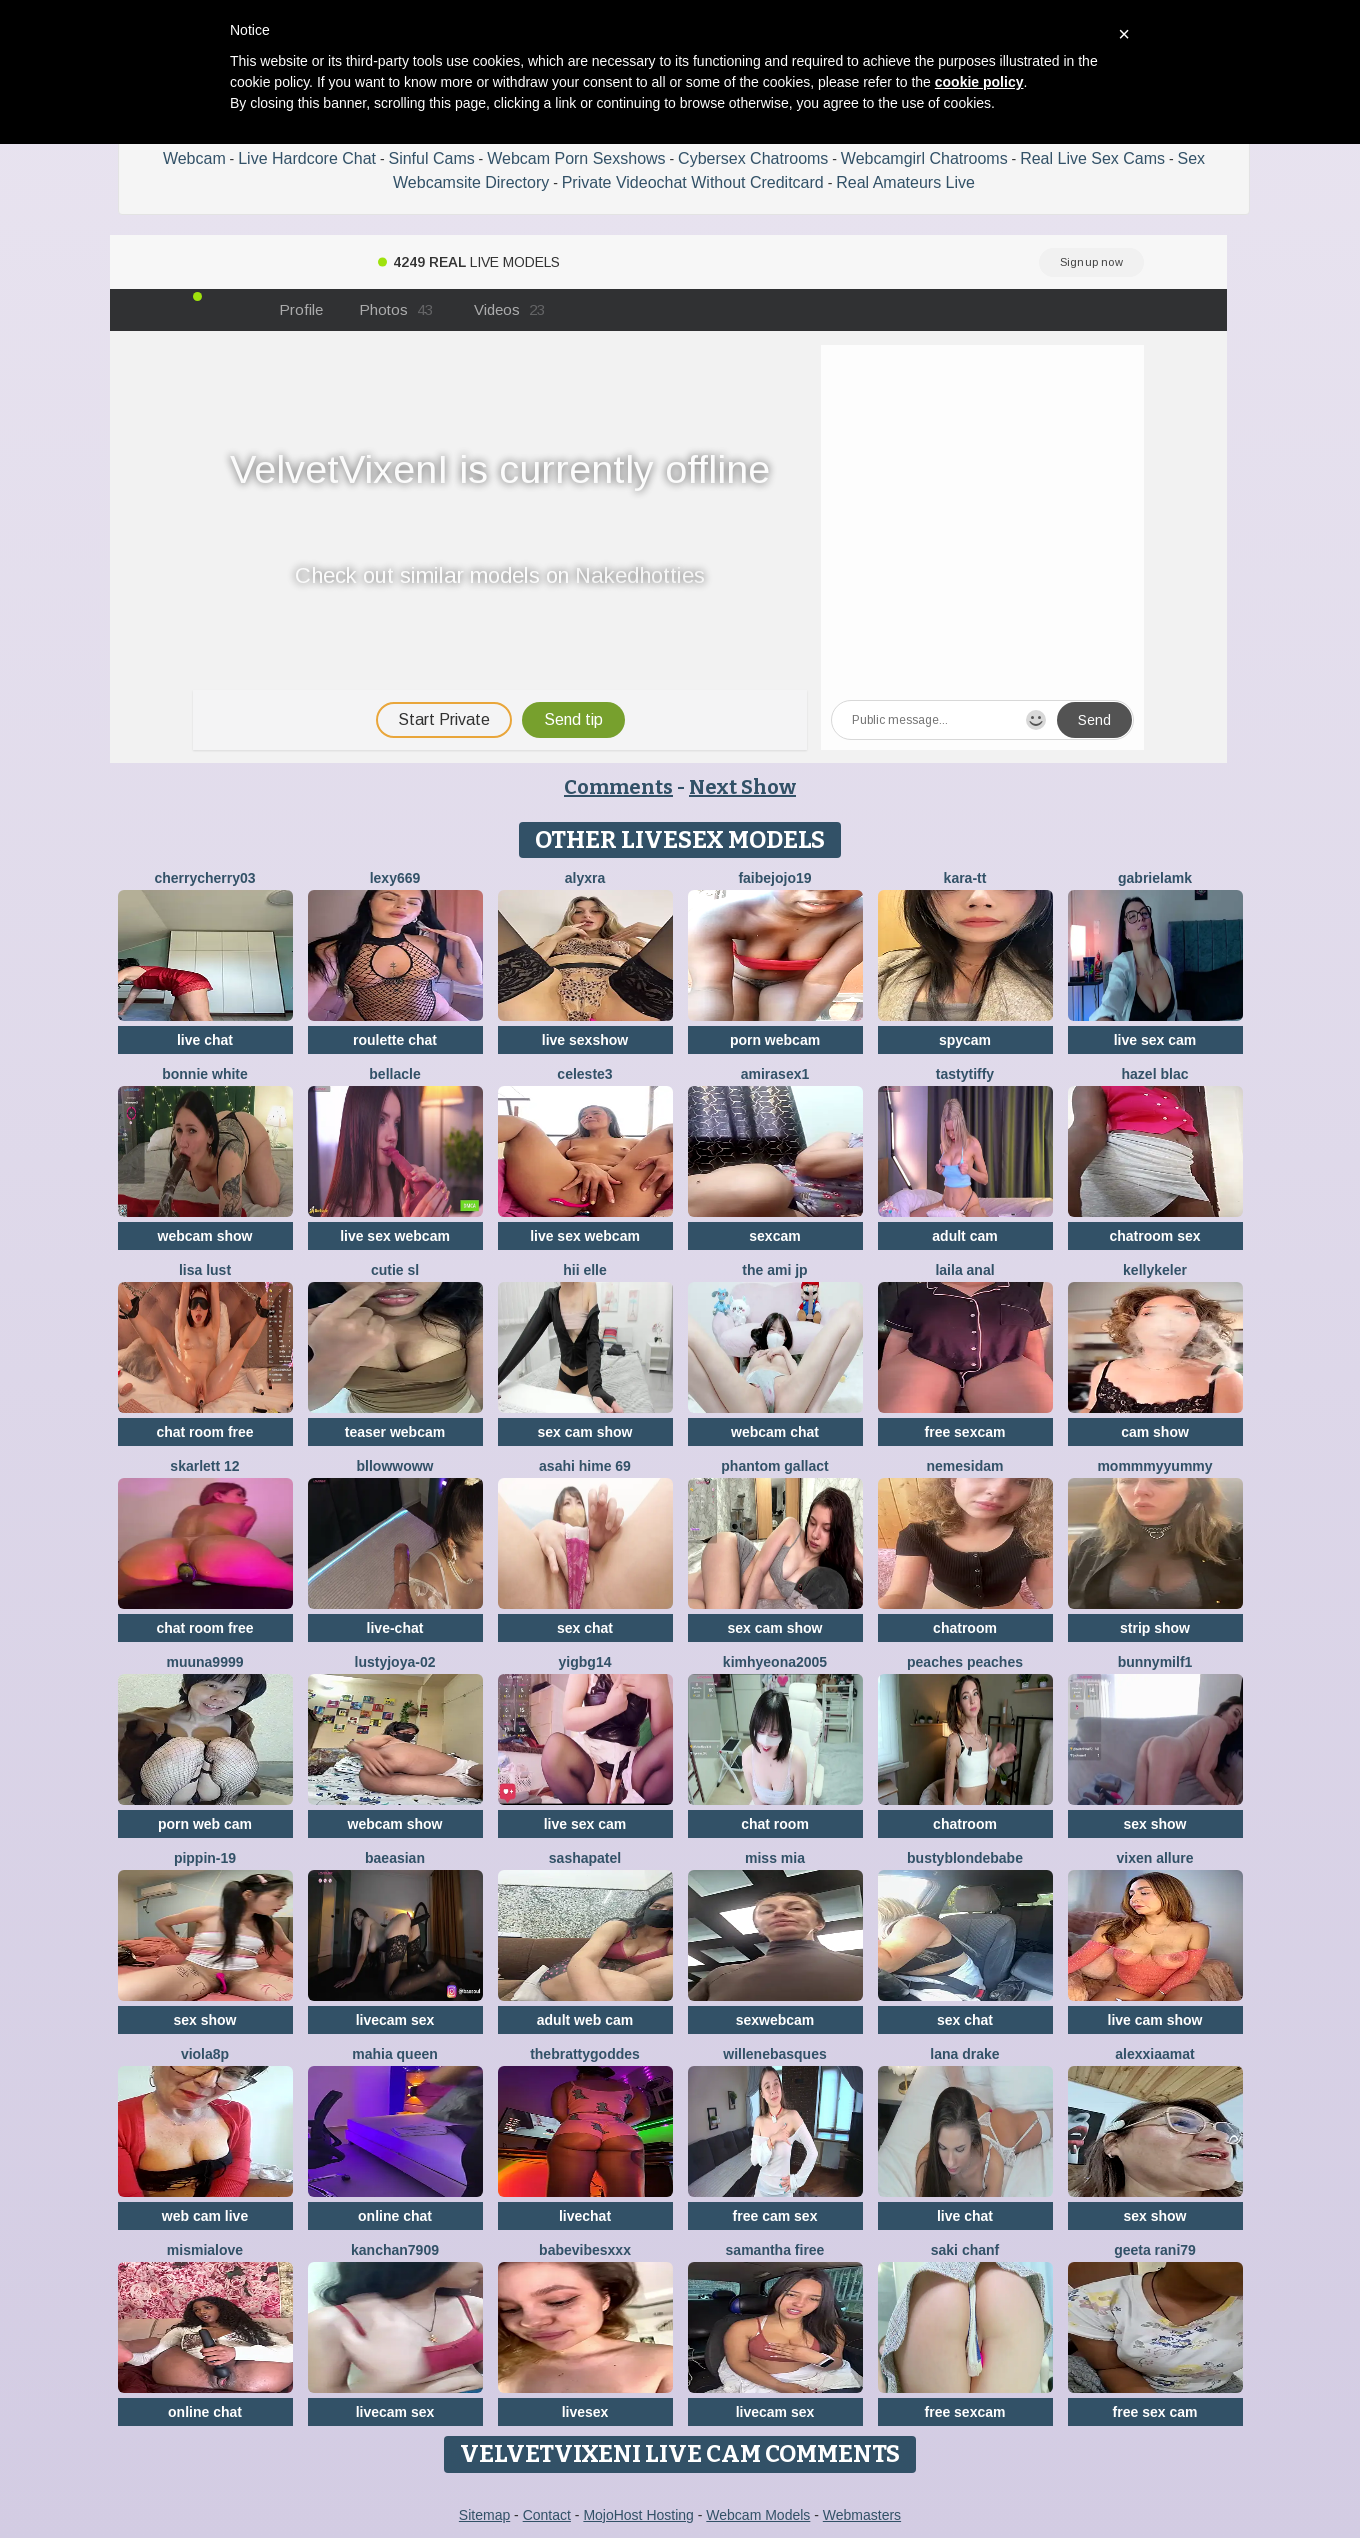  I want to click on Webmasters, so click(862, 2515).